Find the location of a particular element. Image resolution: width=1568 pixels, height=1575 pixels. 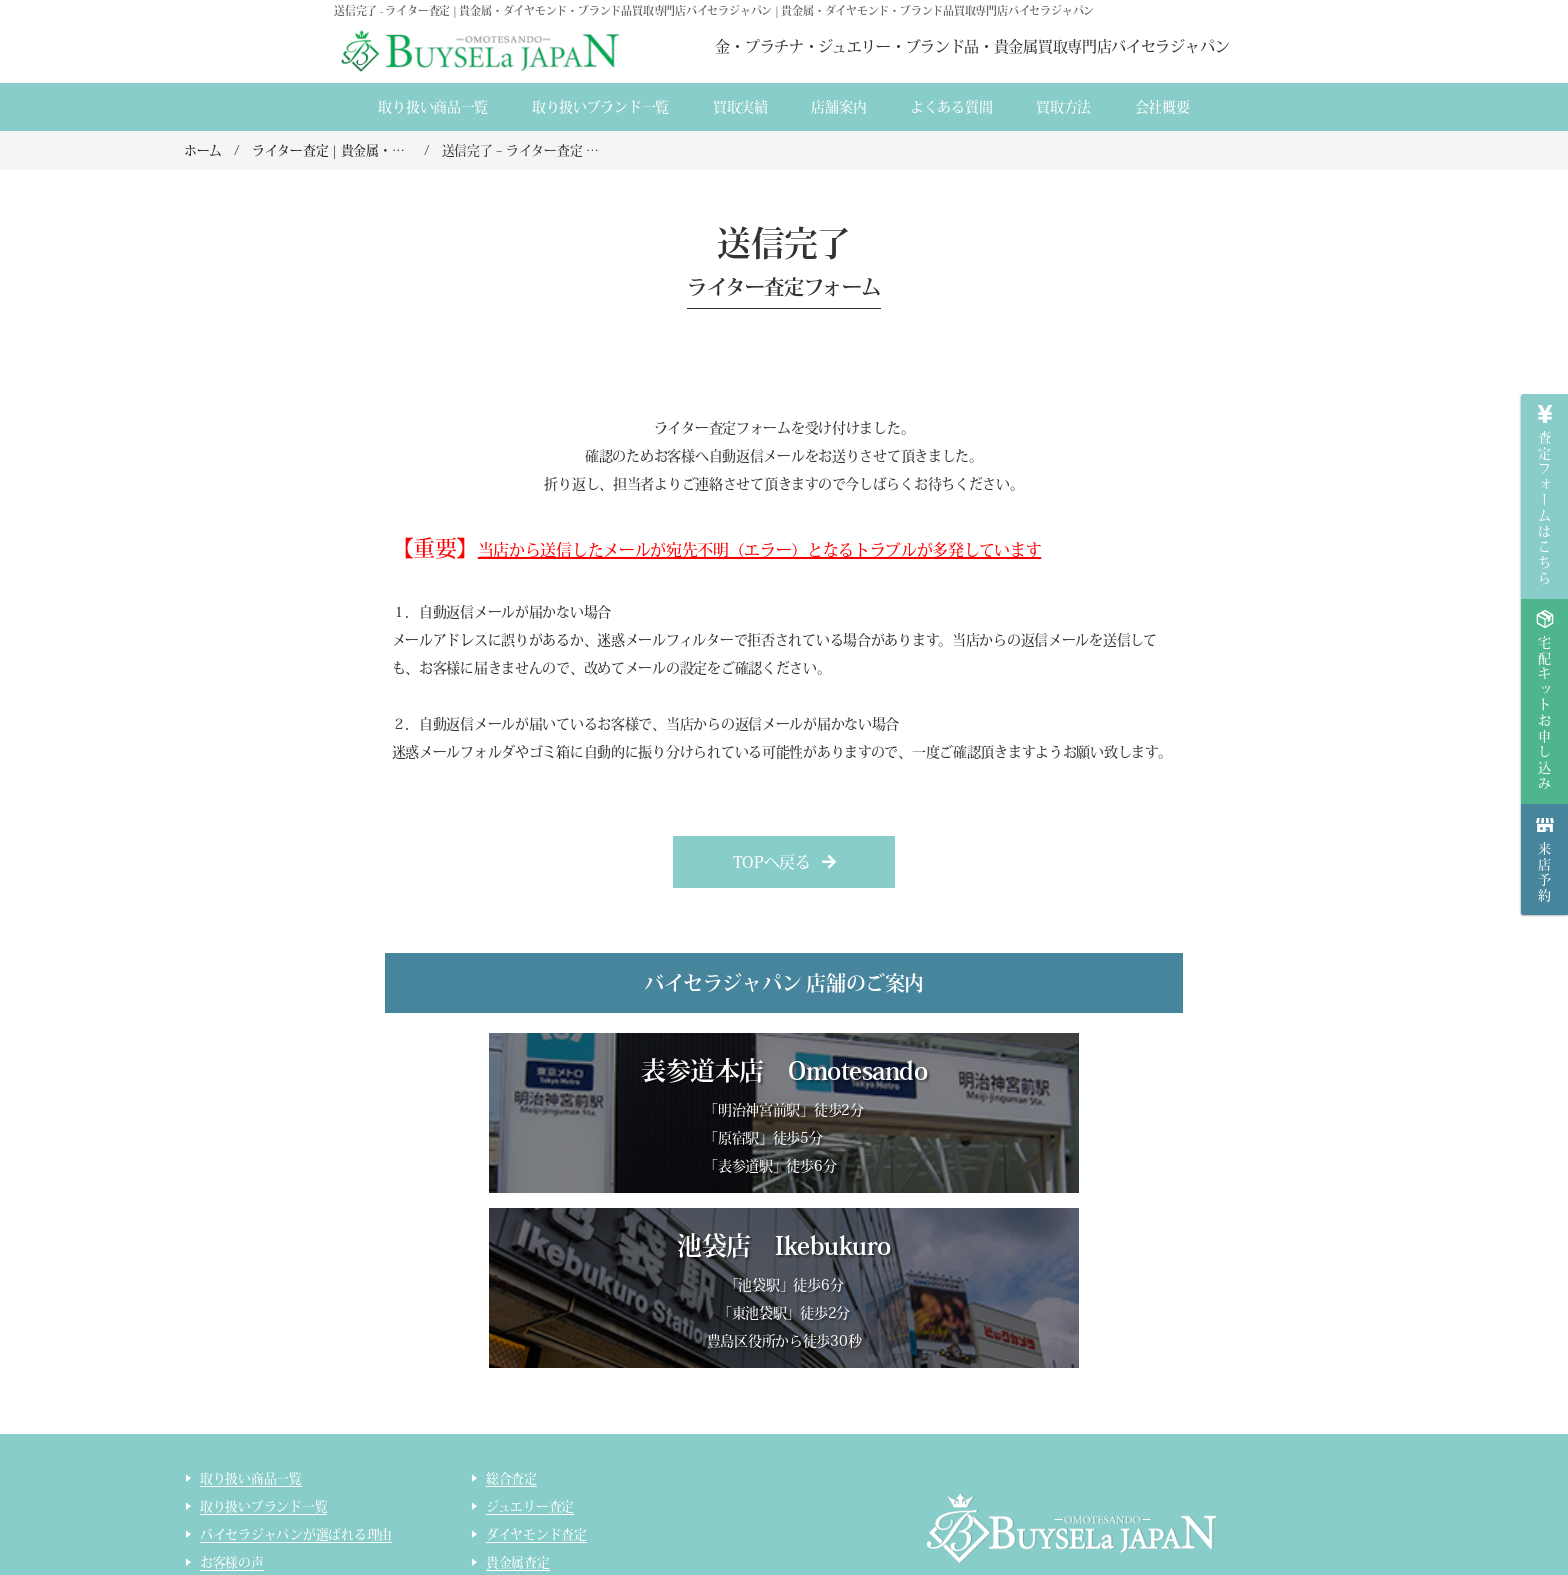

会社概要 is located at coordinates (1162, 107).